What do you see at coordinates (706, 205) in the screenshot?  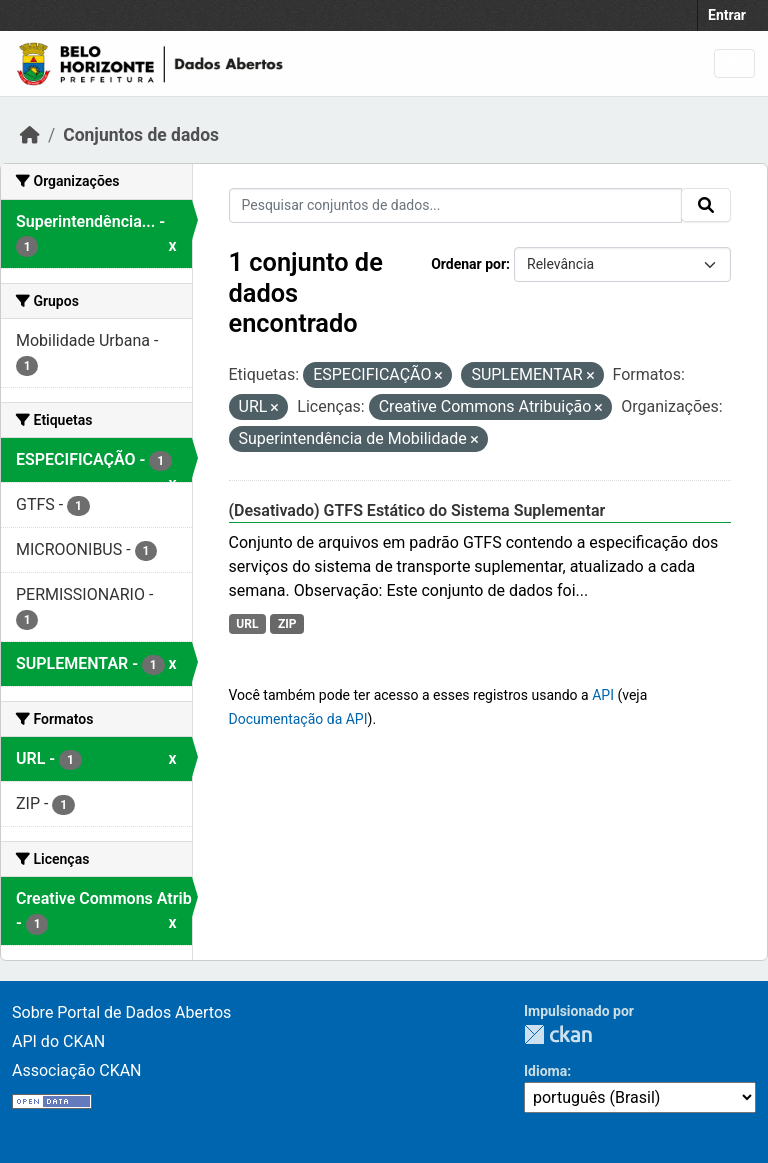 I see `[Submit]` at bounding box center [706, 205].